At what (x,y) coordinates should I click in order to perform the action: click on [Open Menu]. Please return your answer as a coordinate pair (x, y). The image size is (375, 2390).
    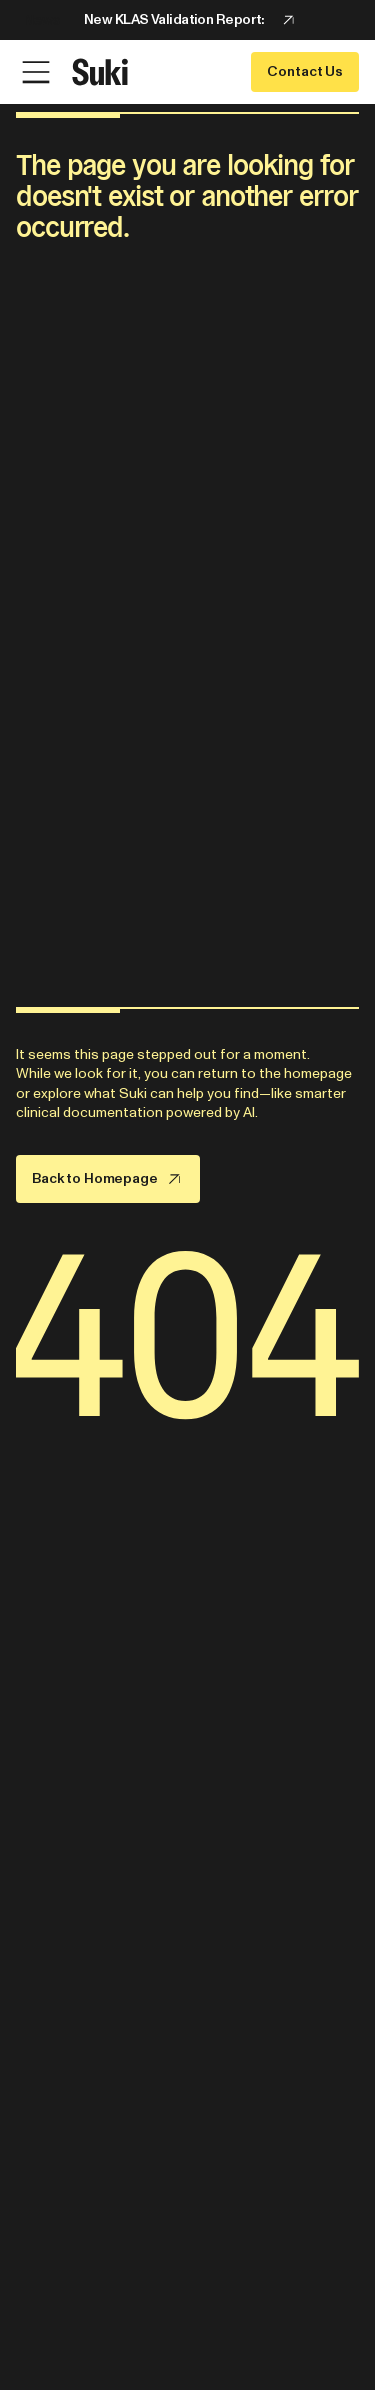
    Looking at the image, I should click on (36, 72).